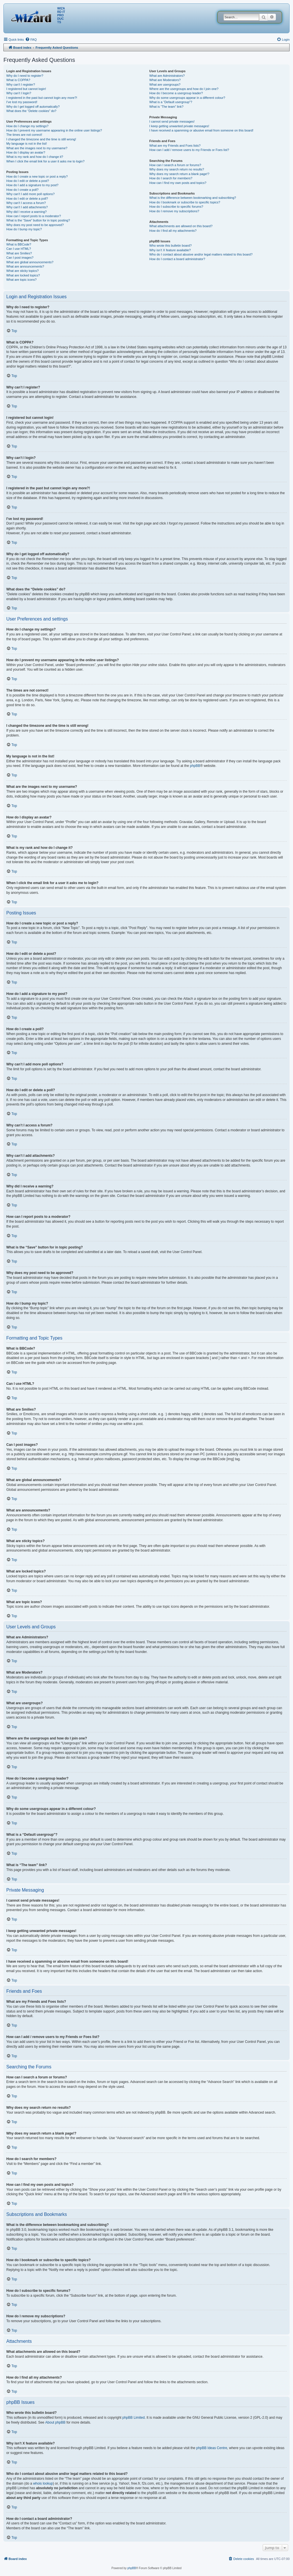  I want to click on My language is not in the list!, so click(26, 143).